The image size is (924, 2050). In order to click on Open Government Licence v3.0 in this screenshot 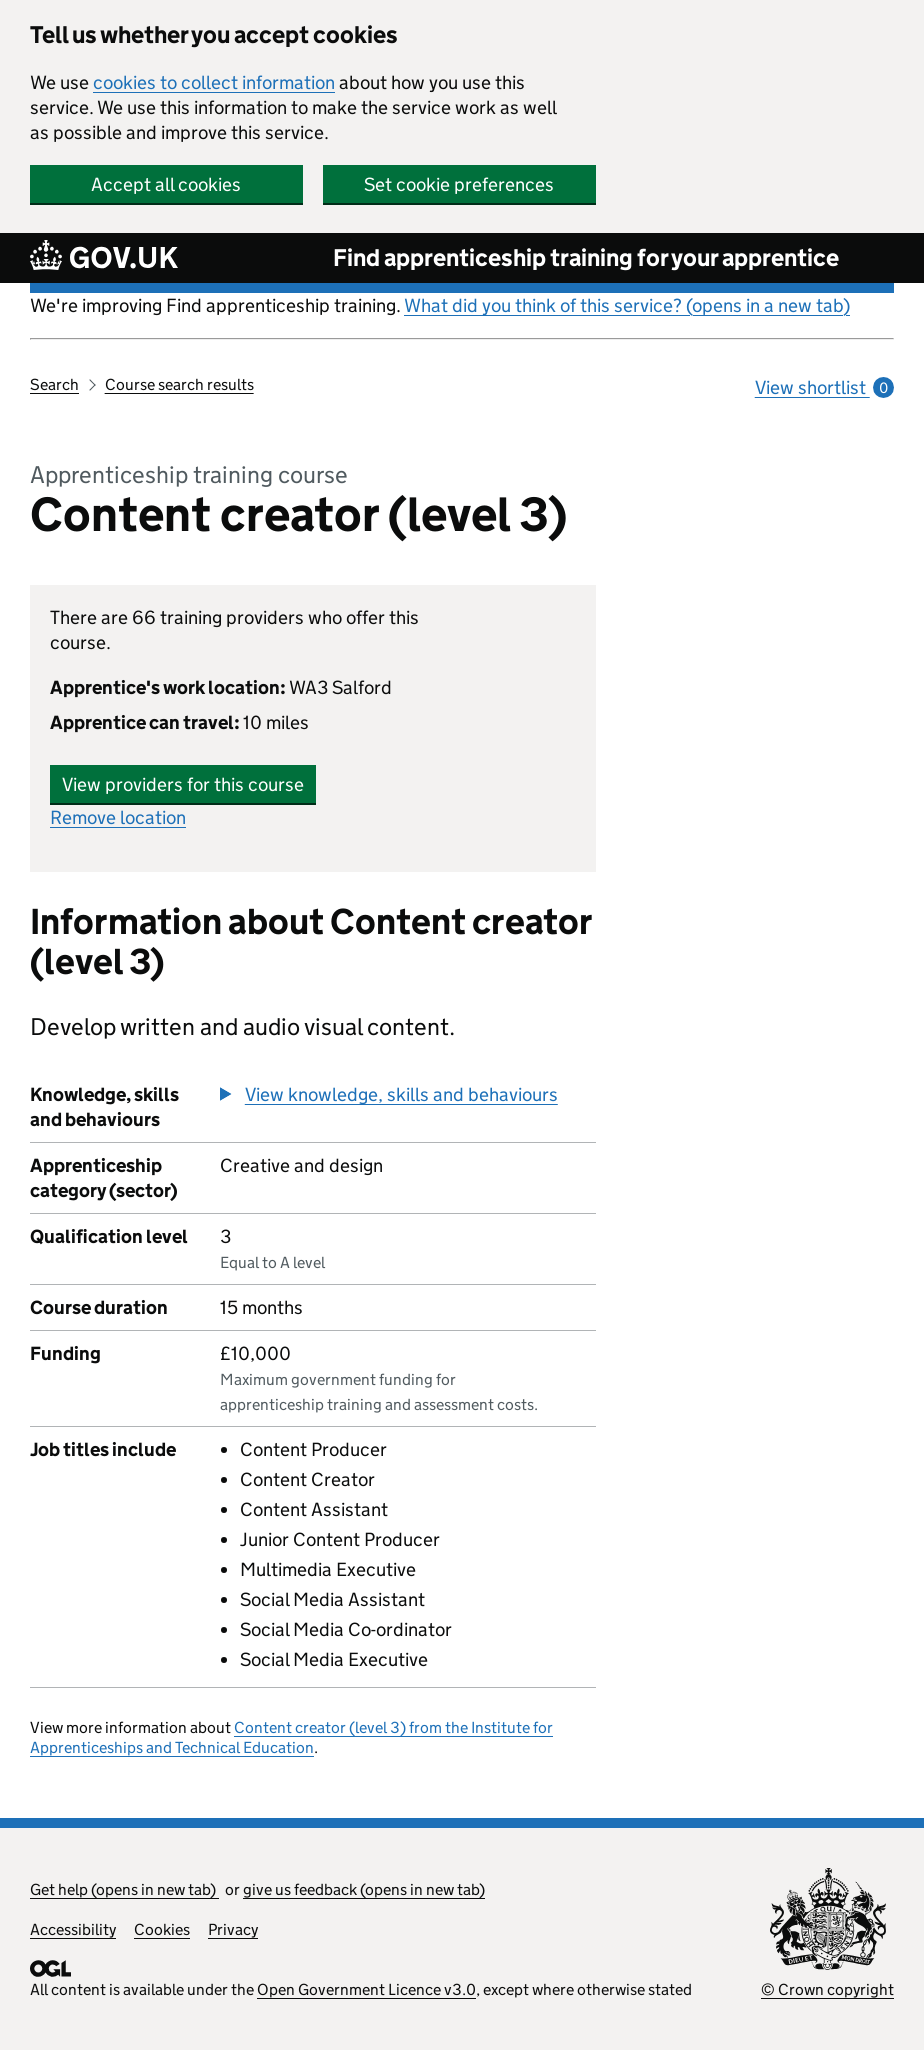, I will do `click(366, 1989)`.